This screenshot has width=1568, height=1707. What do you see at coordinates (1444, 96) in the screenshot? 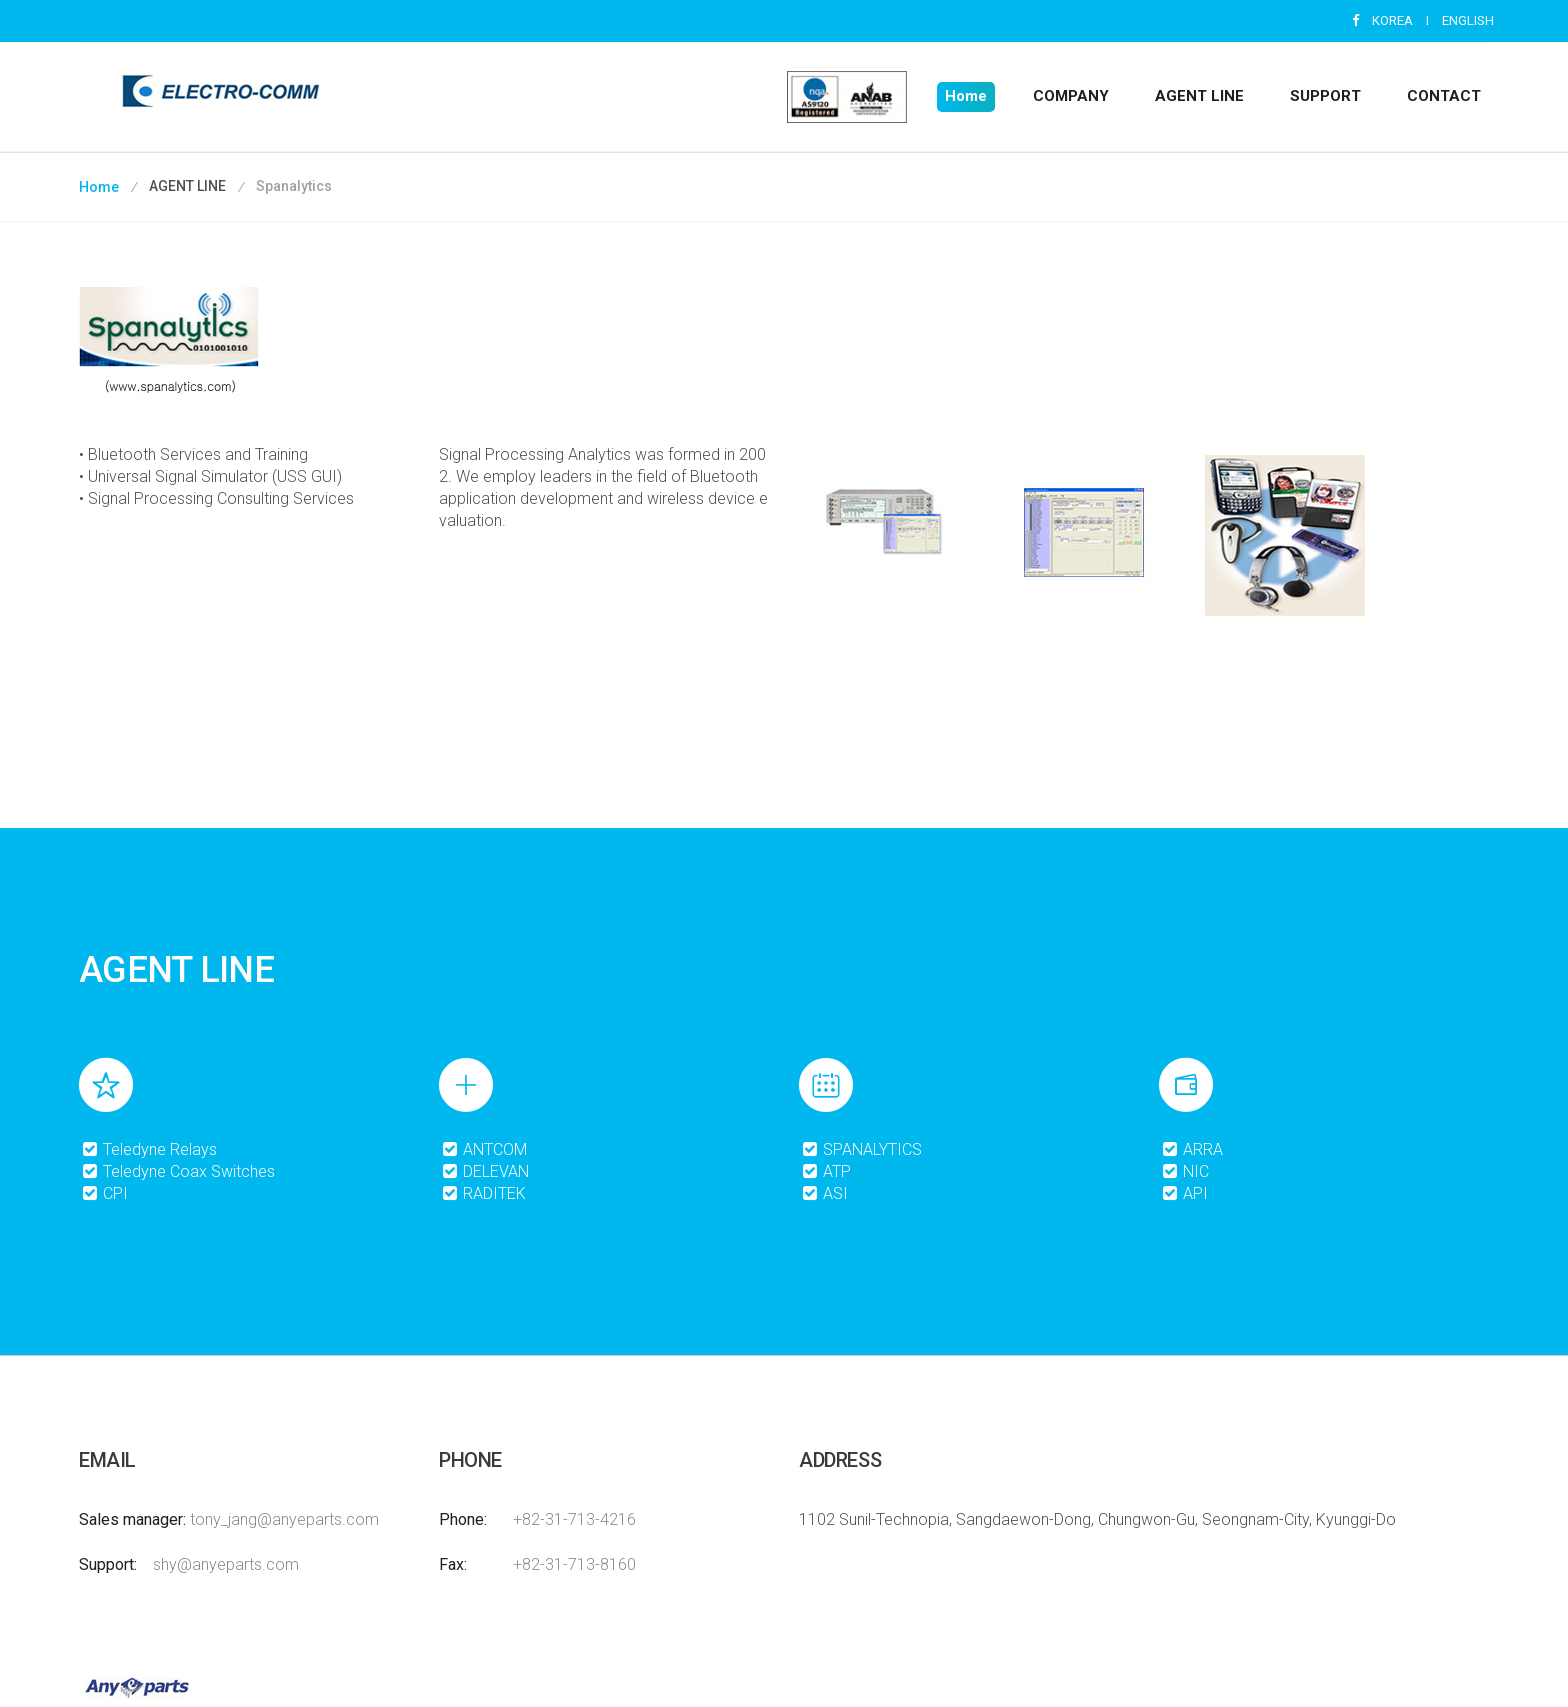
I see `CONTACT` at bounding box center [1444, 96].